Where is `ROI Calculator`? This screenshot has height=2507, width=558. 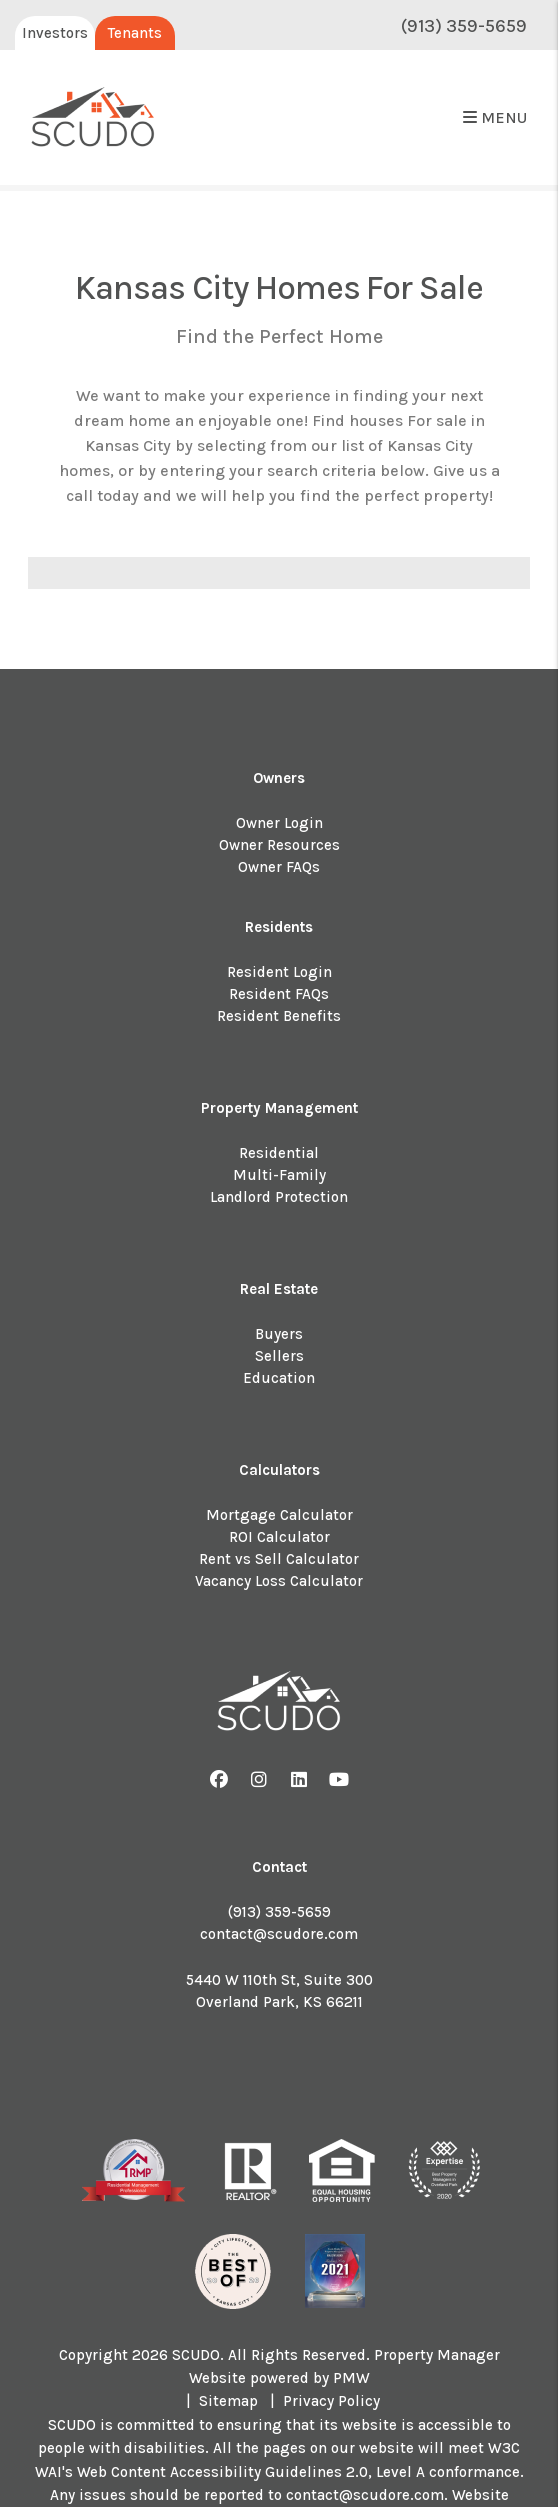
ROI Calculator is located at coordinates (279, 1537).